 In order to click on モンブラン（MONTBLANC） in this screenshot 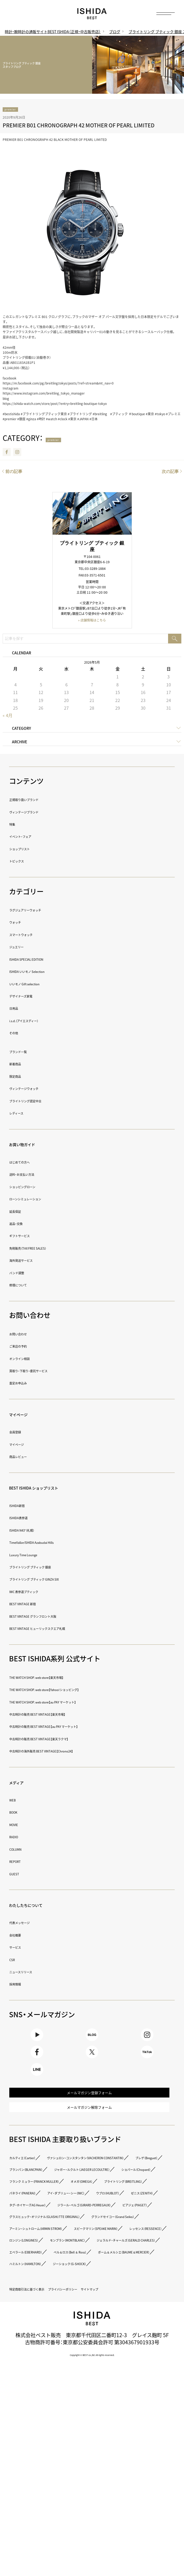, I will do `click(108, 2386)`.